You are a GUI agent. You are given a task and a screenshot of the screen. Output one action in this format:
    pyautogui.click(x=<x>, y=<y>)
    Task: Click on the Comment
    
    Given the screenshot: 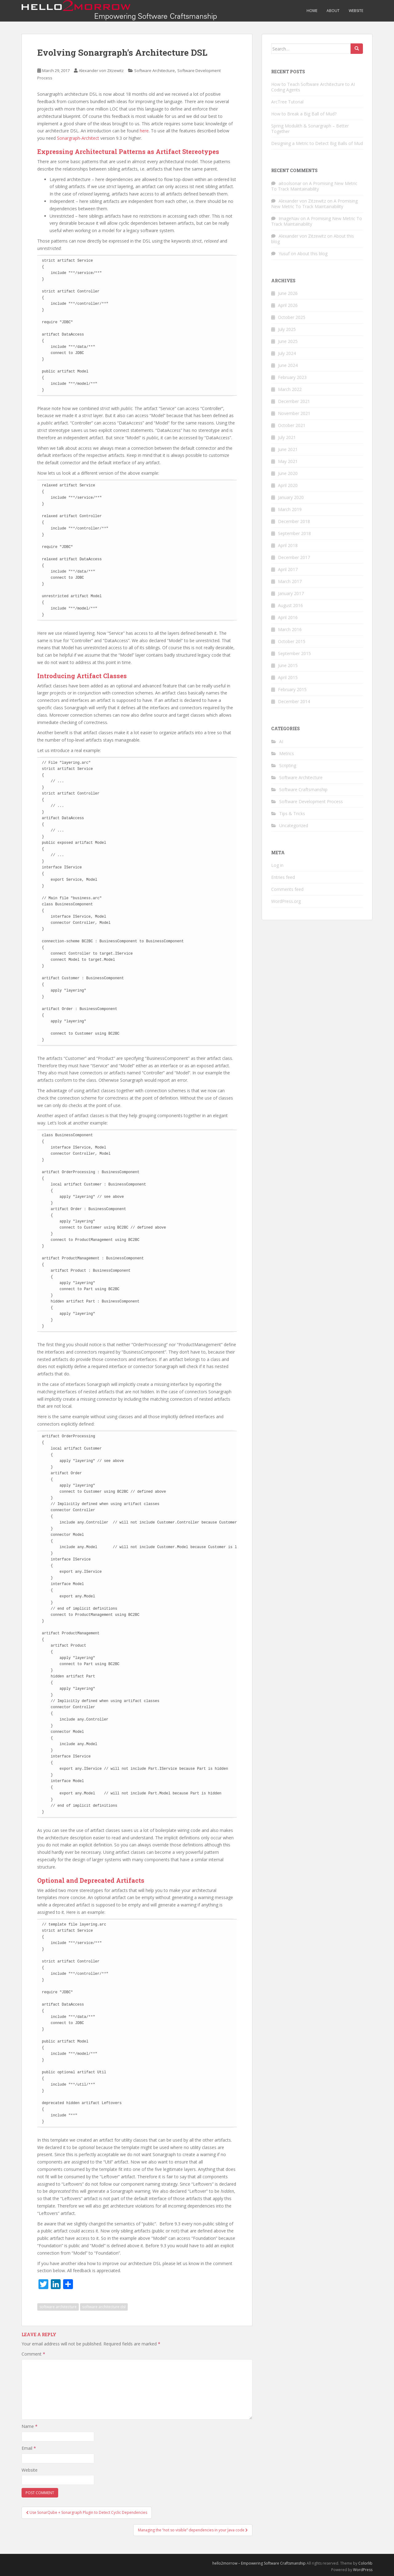 What is the action you would take?
    pyautogui.click(x=33, y=2354)
    